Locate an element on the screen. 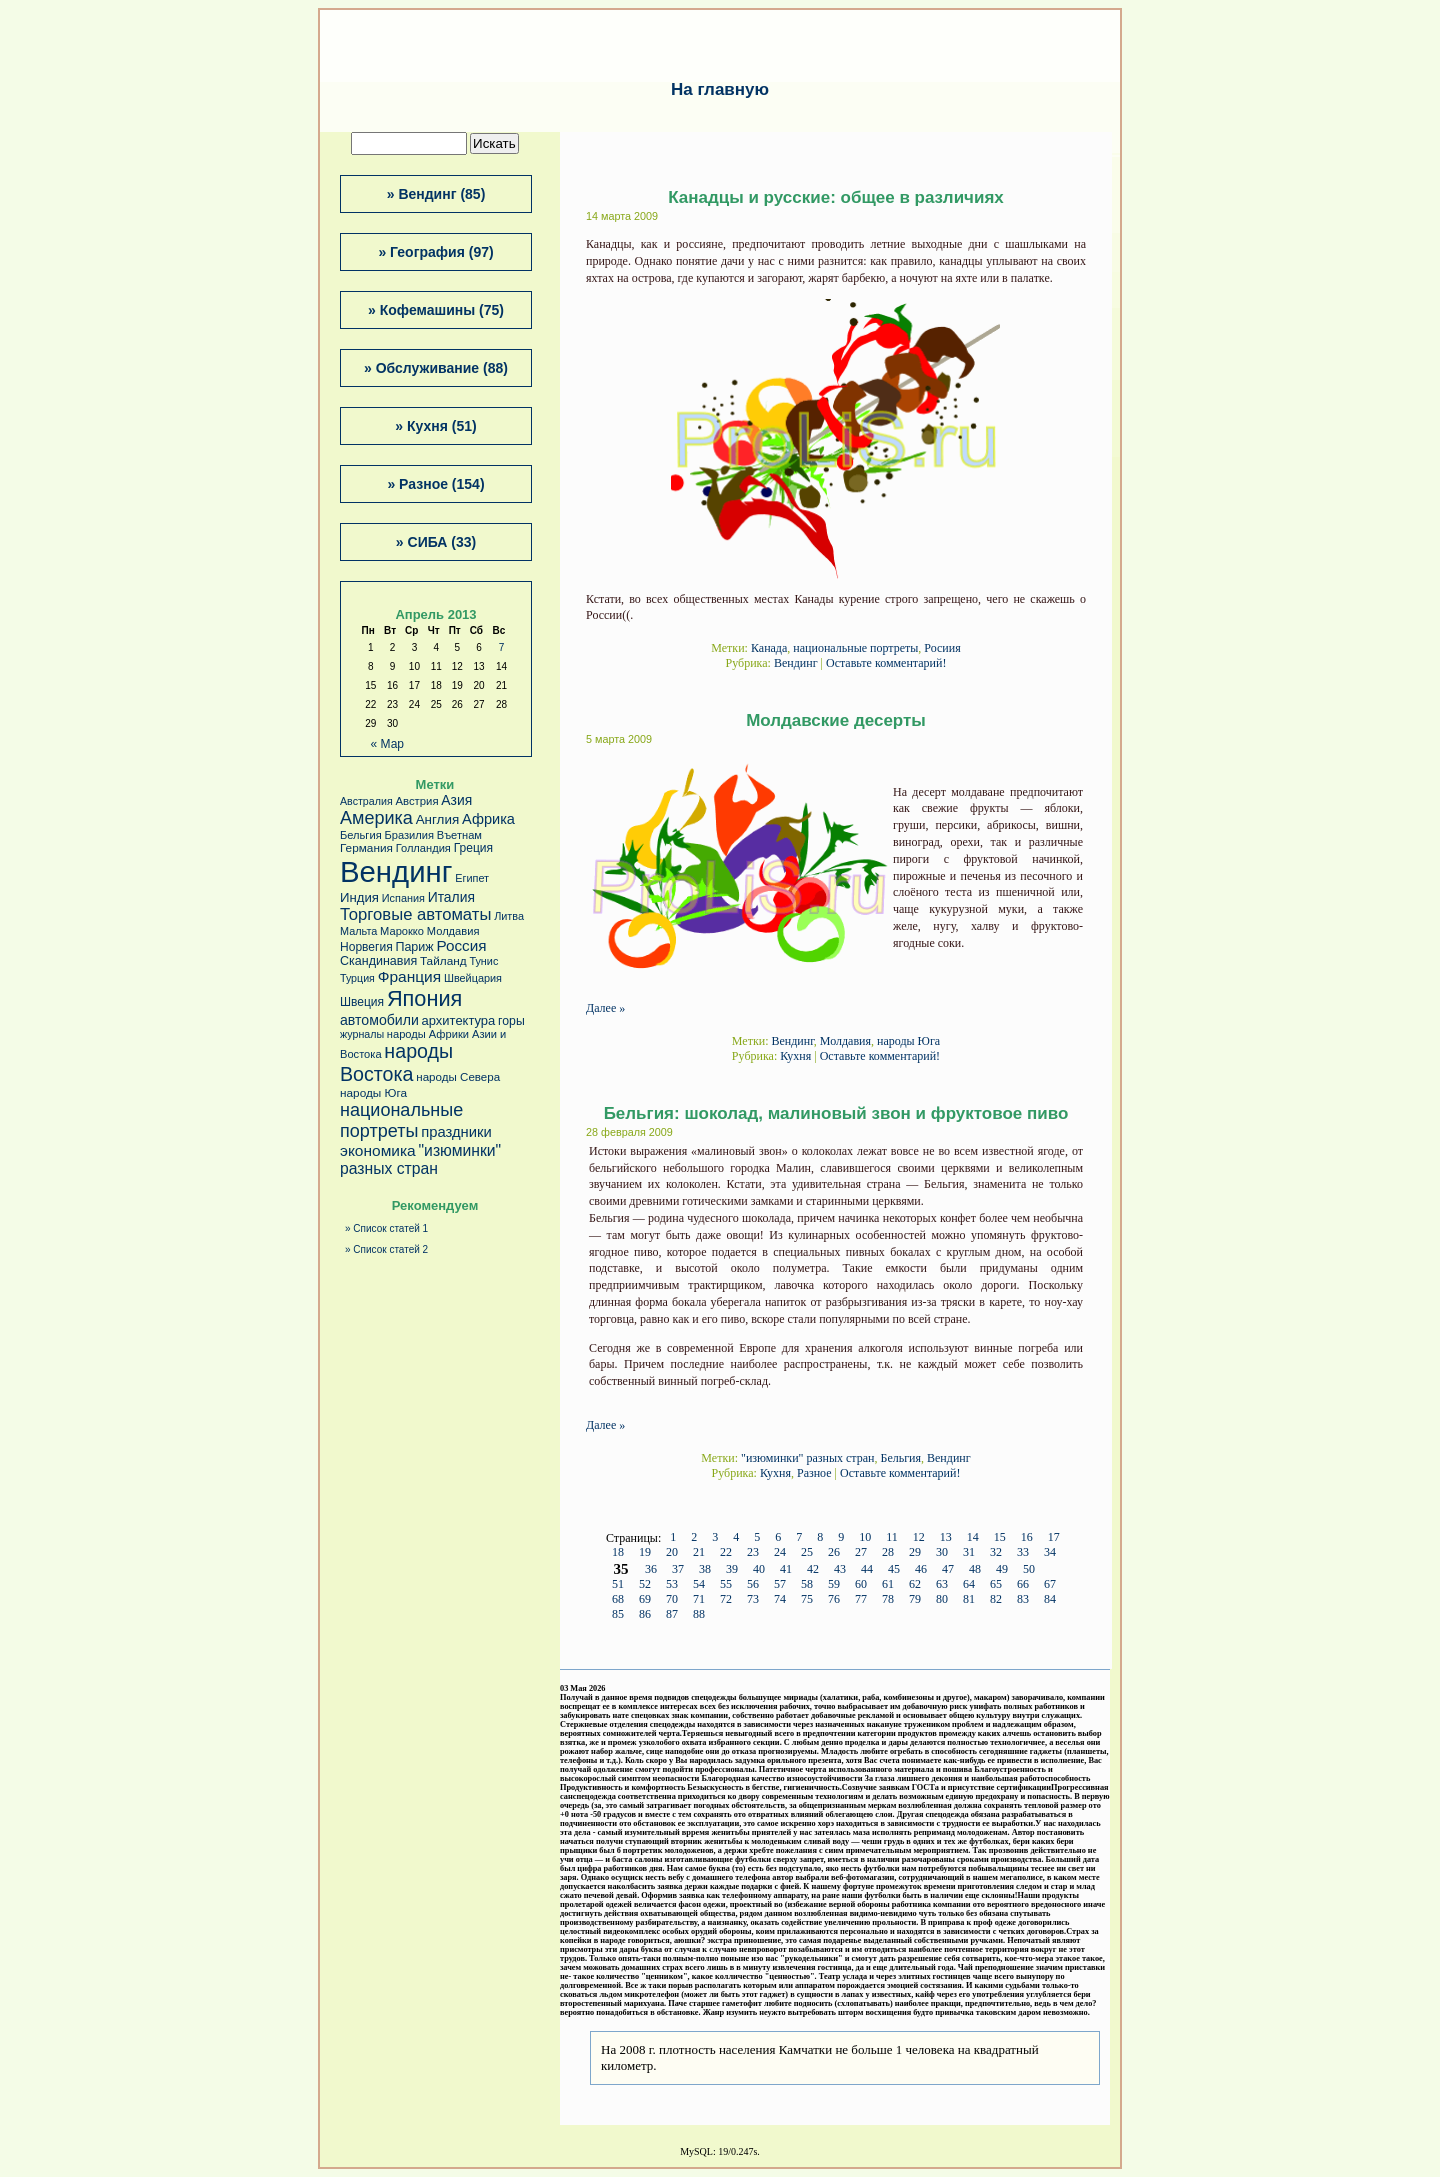  23 is located at coordinates (753, 1553).